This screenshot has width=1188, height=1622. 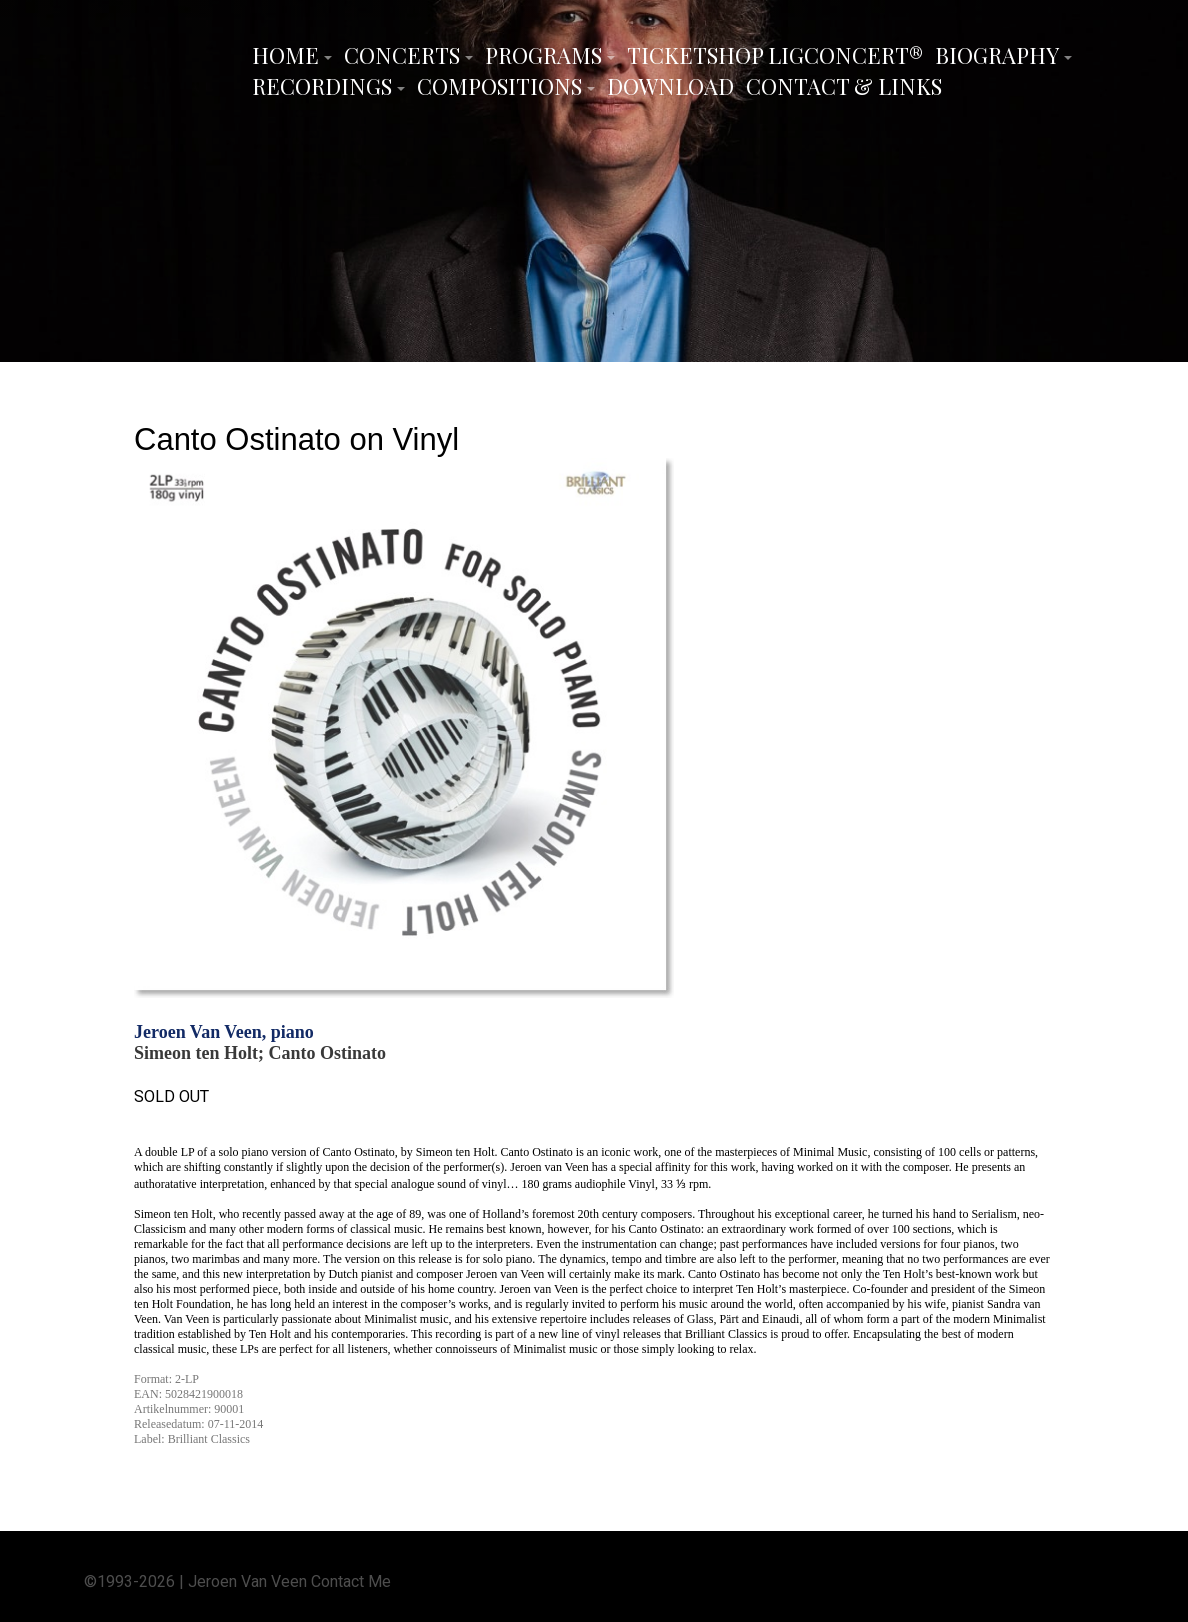 What do you see at coordinates (351, 1580) in the screenshot?
I see `Contact Me` at bounding box center [351, 1580].